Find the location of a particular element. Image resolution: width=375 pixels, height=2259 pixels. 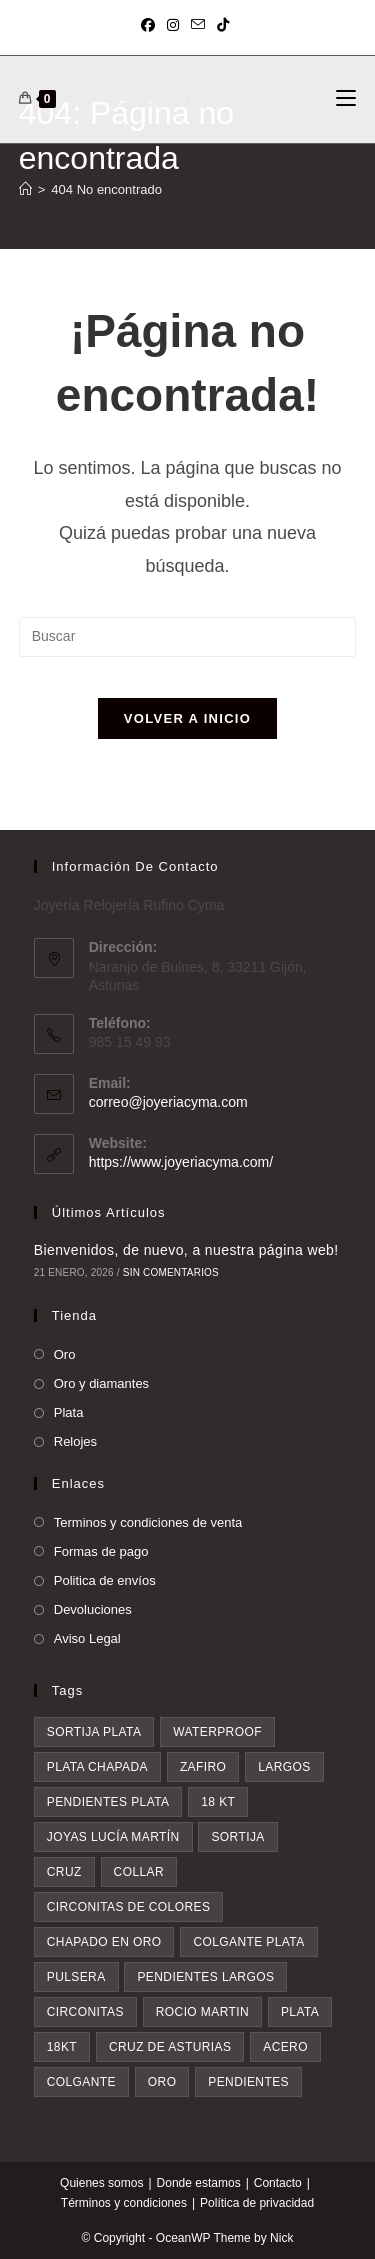

[Enviar por correo electrónico (se abre en tu aplicación)] is located at coordinates (198, 25).